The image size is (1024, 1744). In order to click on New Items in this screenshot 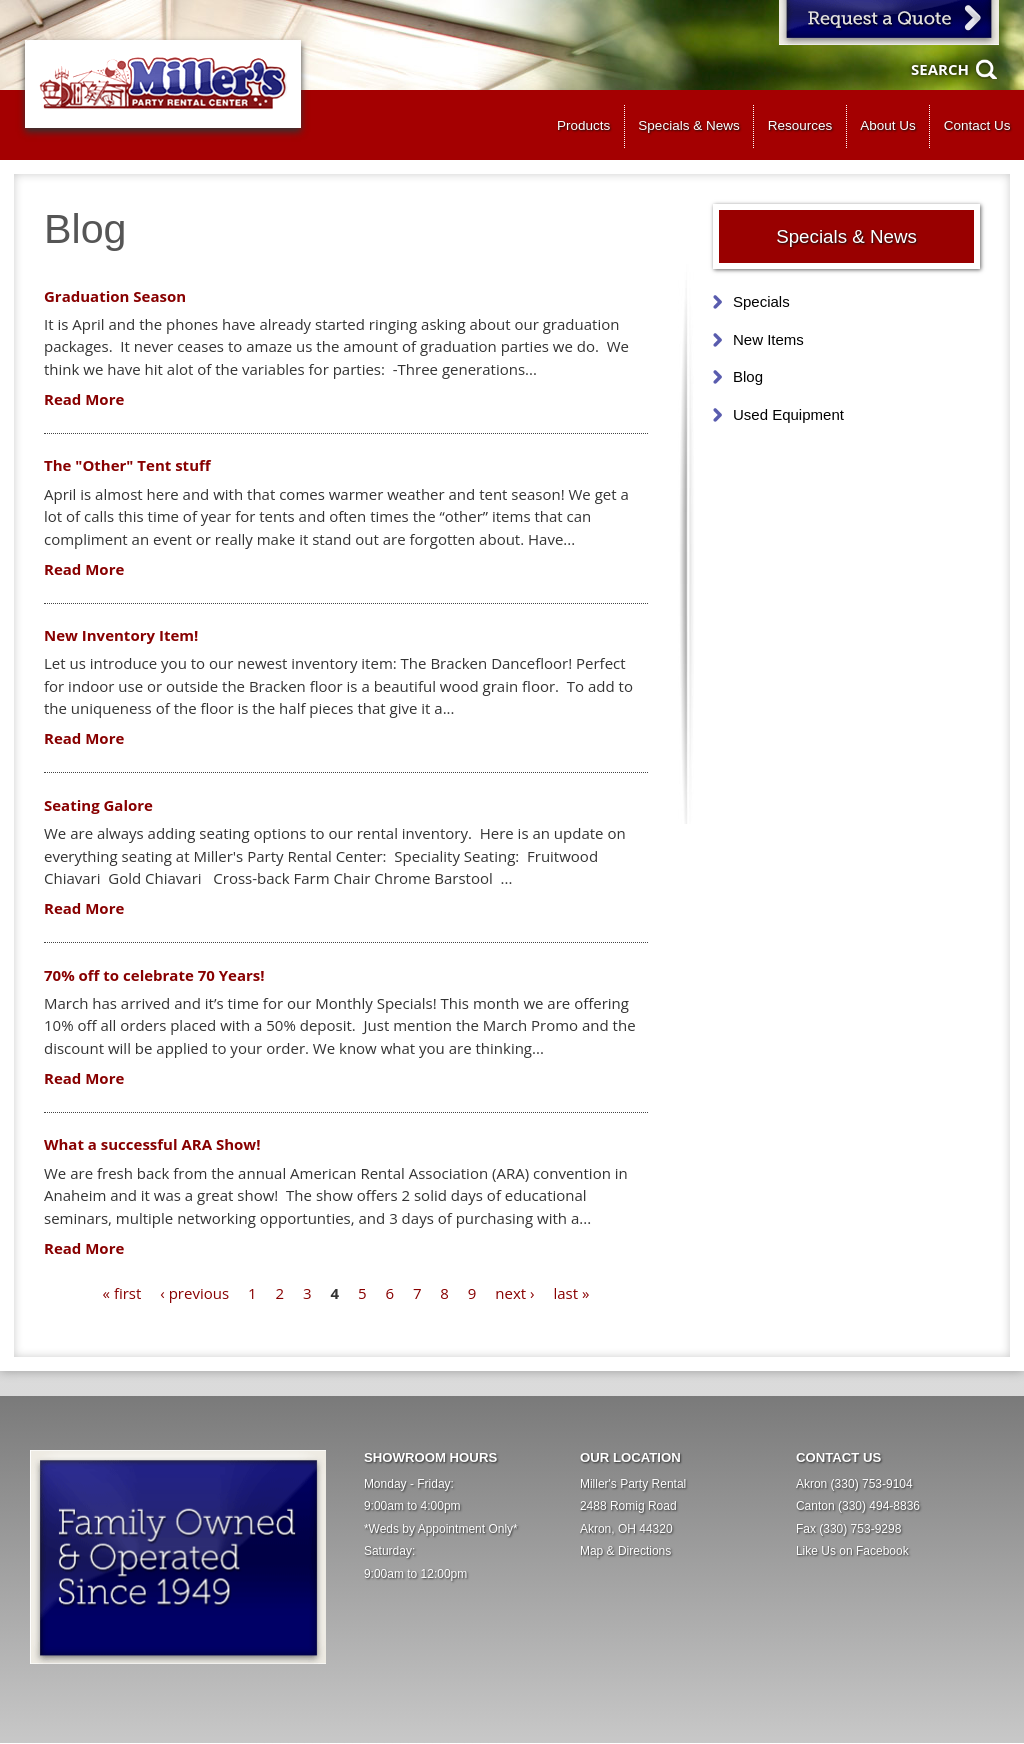, I will do `click(768, 339)`.